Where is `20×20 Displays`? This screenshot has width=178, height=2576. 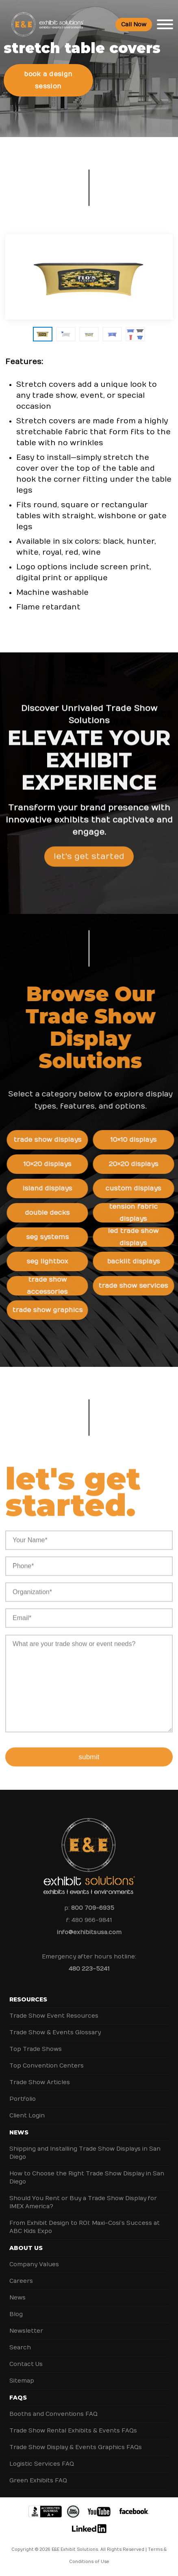
20×20 Displays is located at coordinates (137, 1164).